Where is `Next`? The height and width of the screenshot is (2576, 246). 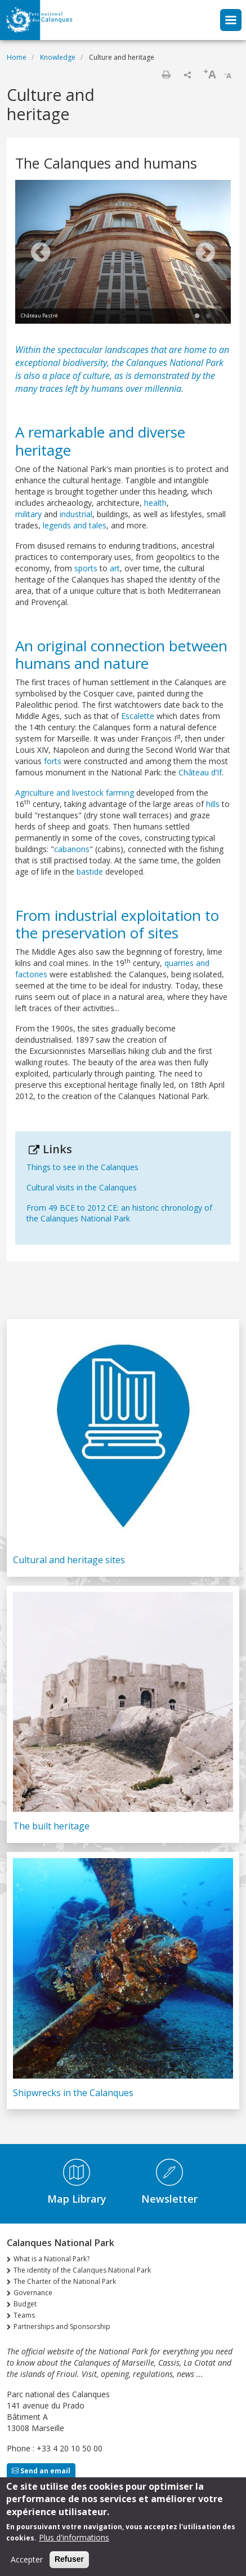
Next is located at coordinates (205, 253).